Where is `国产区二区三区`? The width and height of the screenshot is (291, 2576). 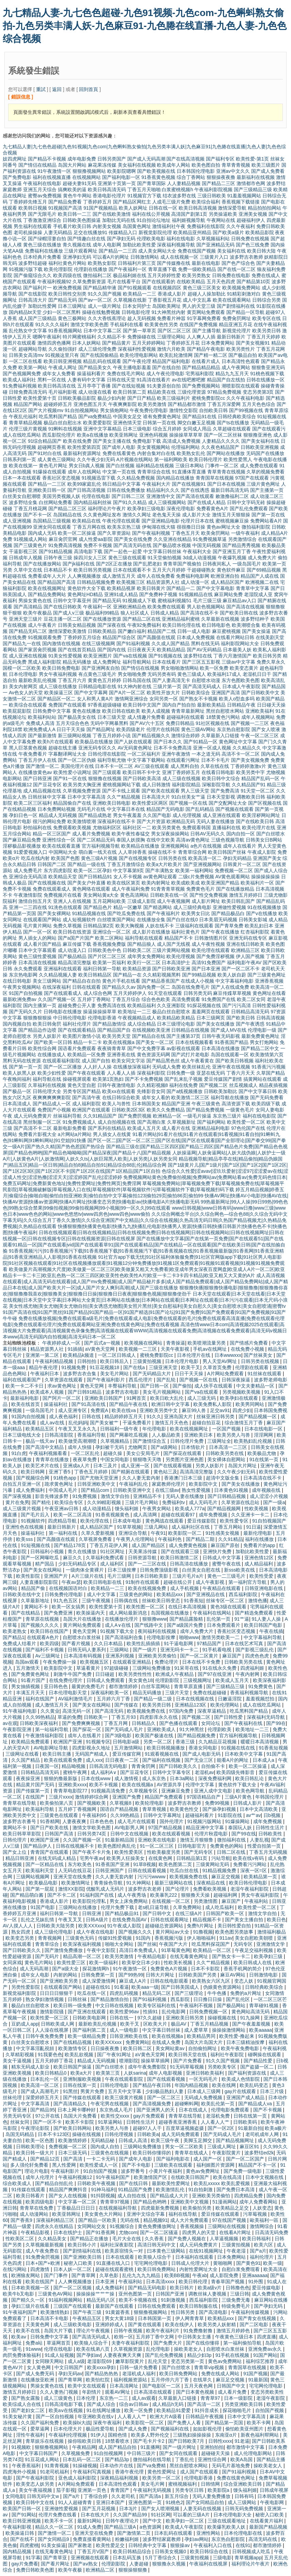 国产区二区三区 is located at coordinates (174, 330).